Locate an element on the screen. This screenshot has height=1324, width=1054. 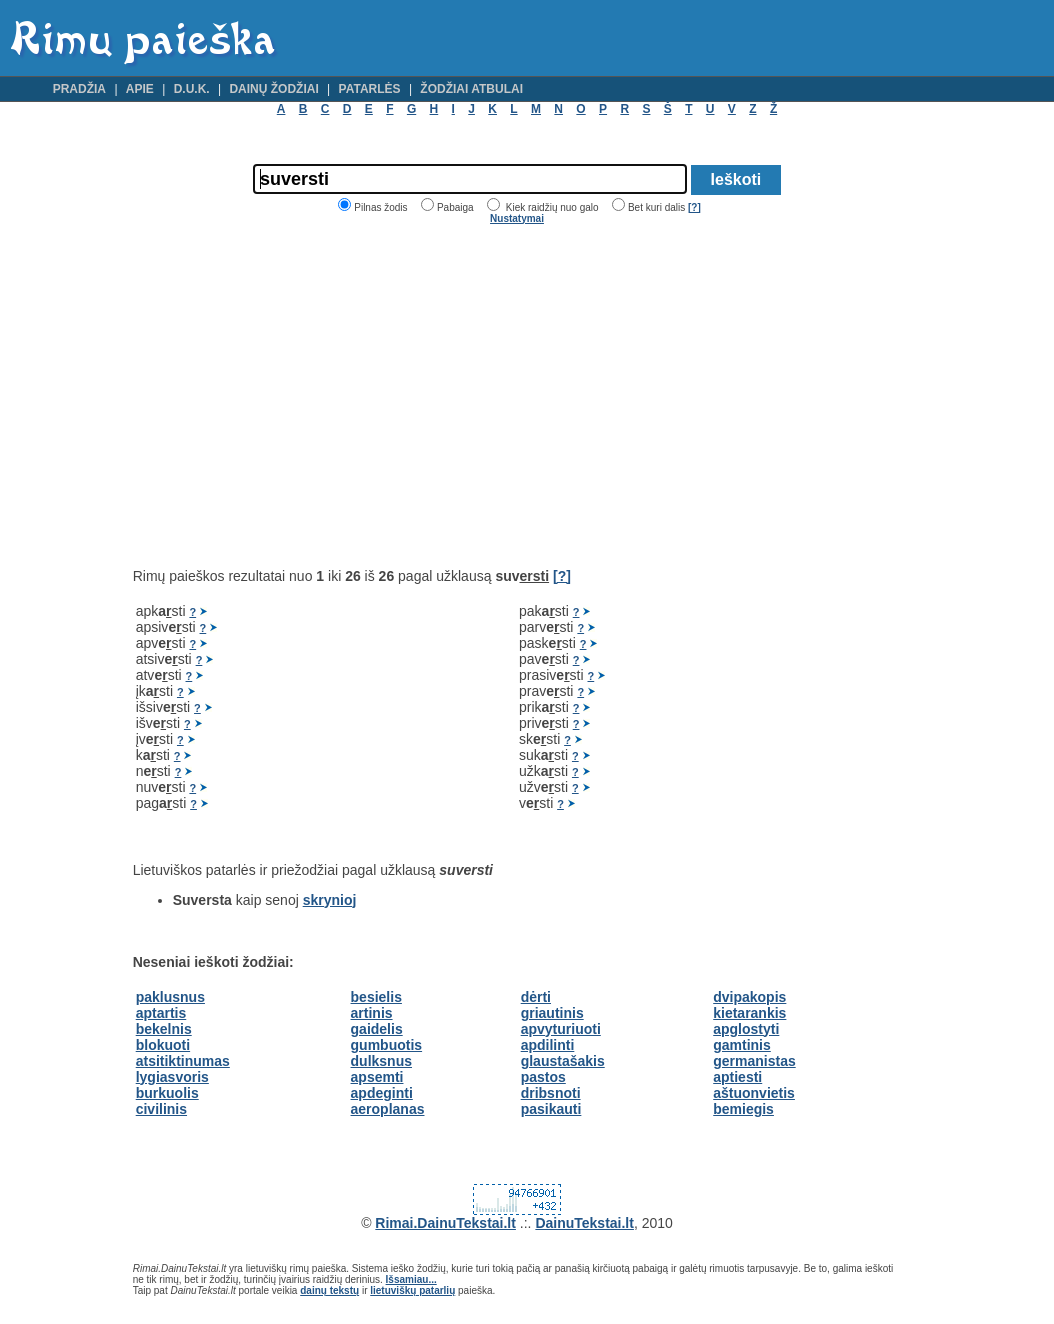
dainų tekstų is located at coordinates (329, 1290).